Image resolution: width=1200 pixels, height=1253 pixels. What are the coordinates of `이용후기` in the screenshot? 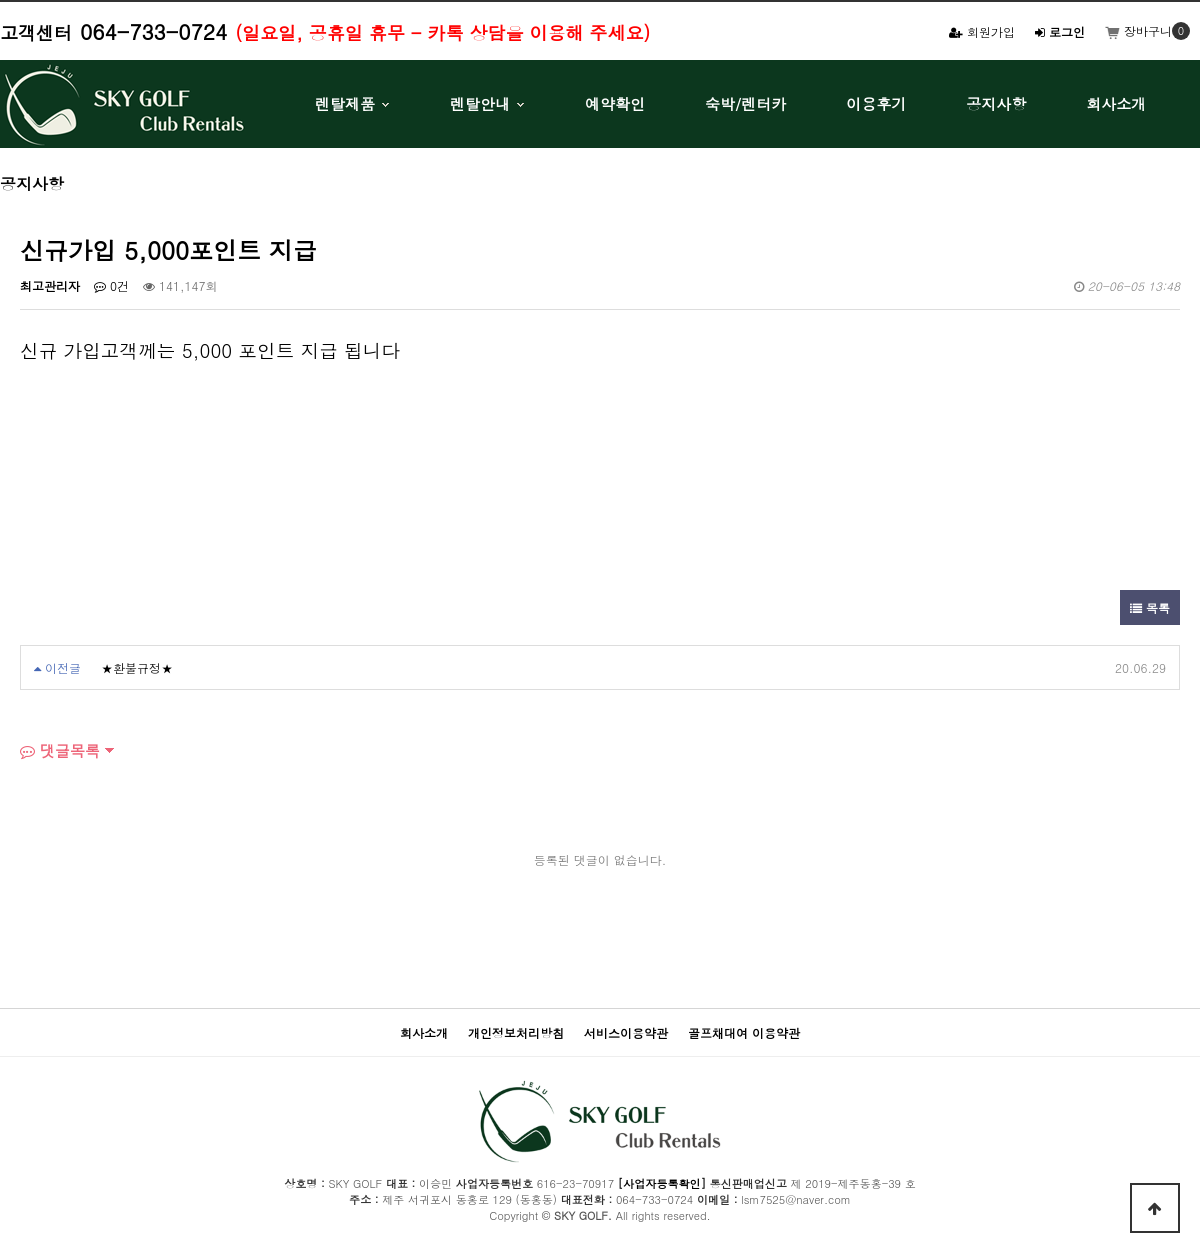 It's located at (876, 103).